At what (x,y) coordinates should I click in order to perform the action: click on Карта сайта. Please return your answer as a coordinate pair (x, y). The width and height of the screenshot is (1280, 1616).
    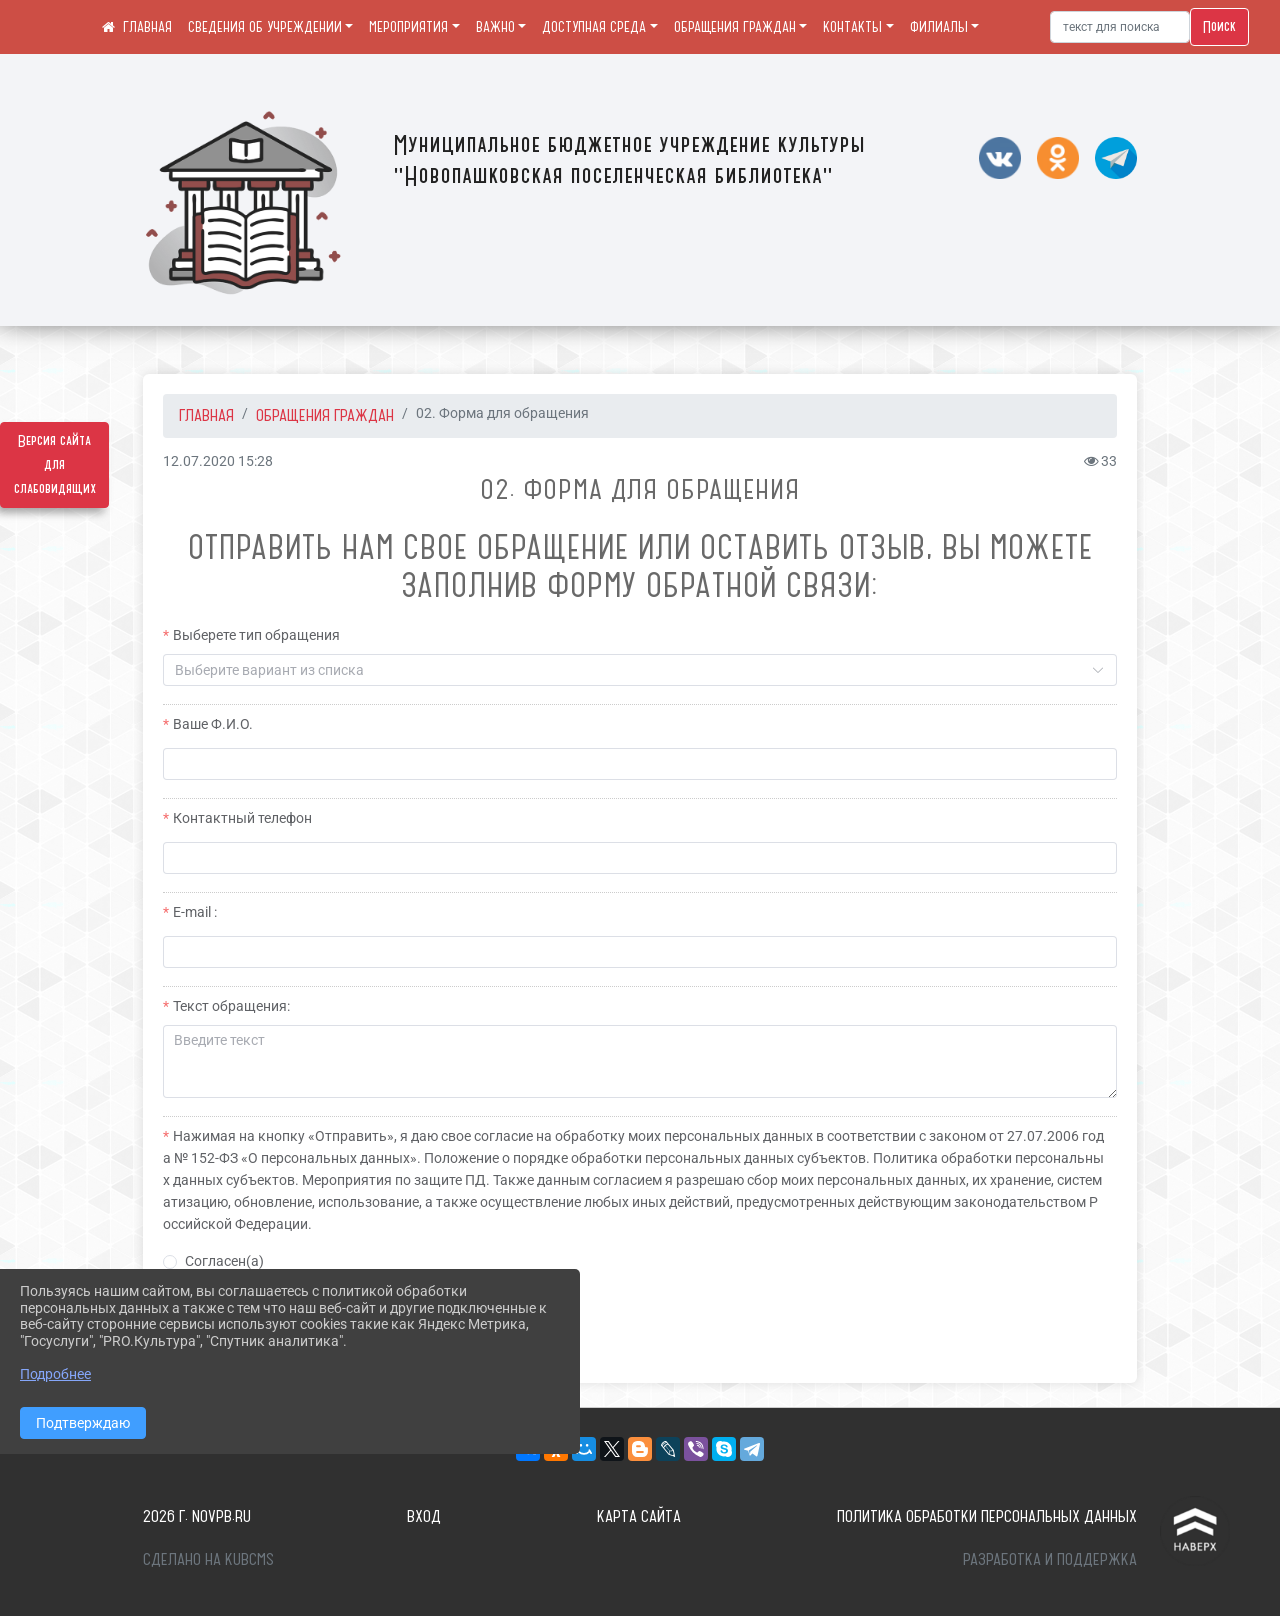
    Looking at the image, I should click on (639, 1516).